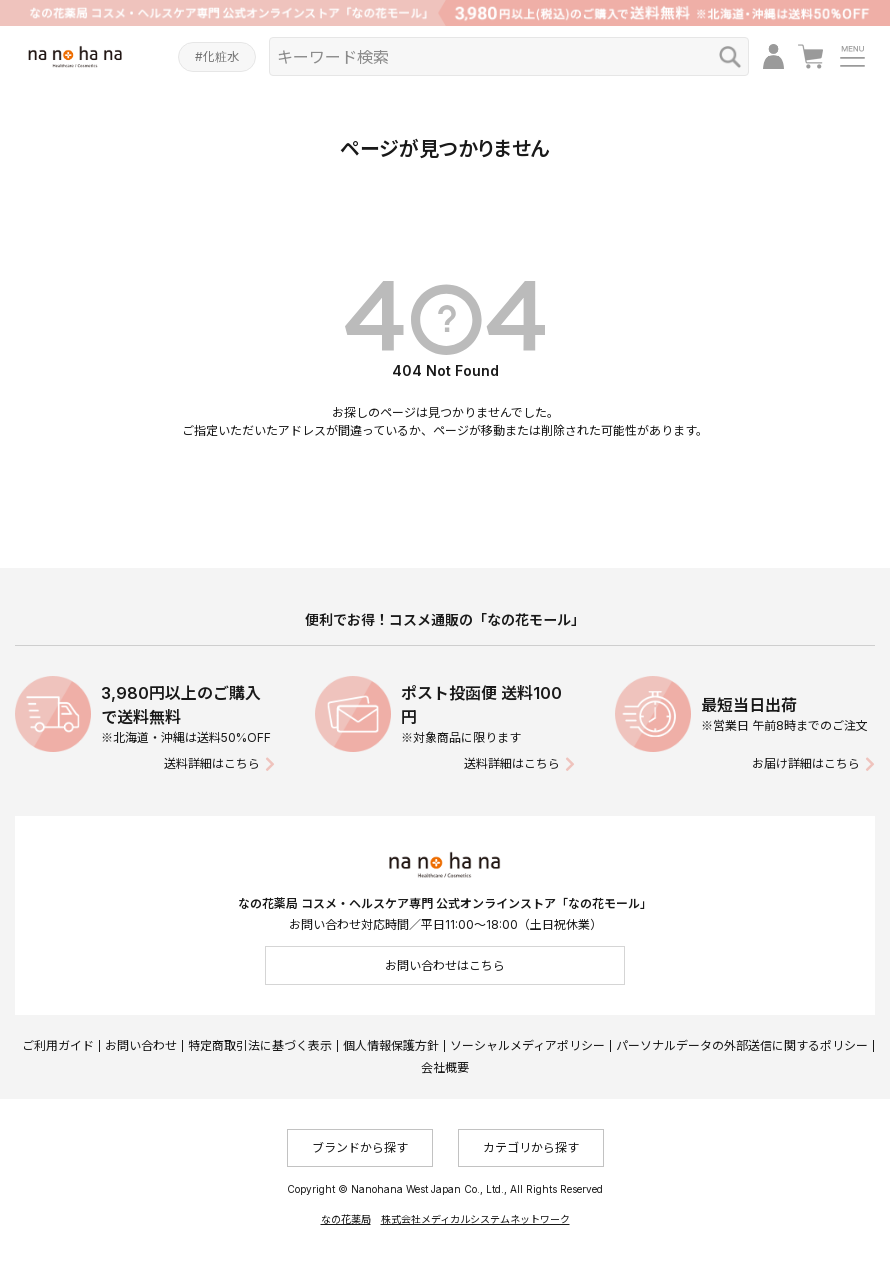 The height and width of the screenshot is (1287, 890). Describe the element at coordinates (806, 763) in the screenshot. I see `お届け詳細はこちら` at that location.